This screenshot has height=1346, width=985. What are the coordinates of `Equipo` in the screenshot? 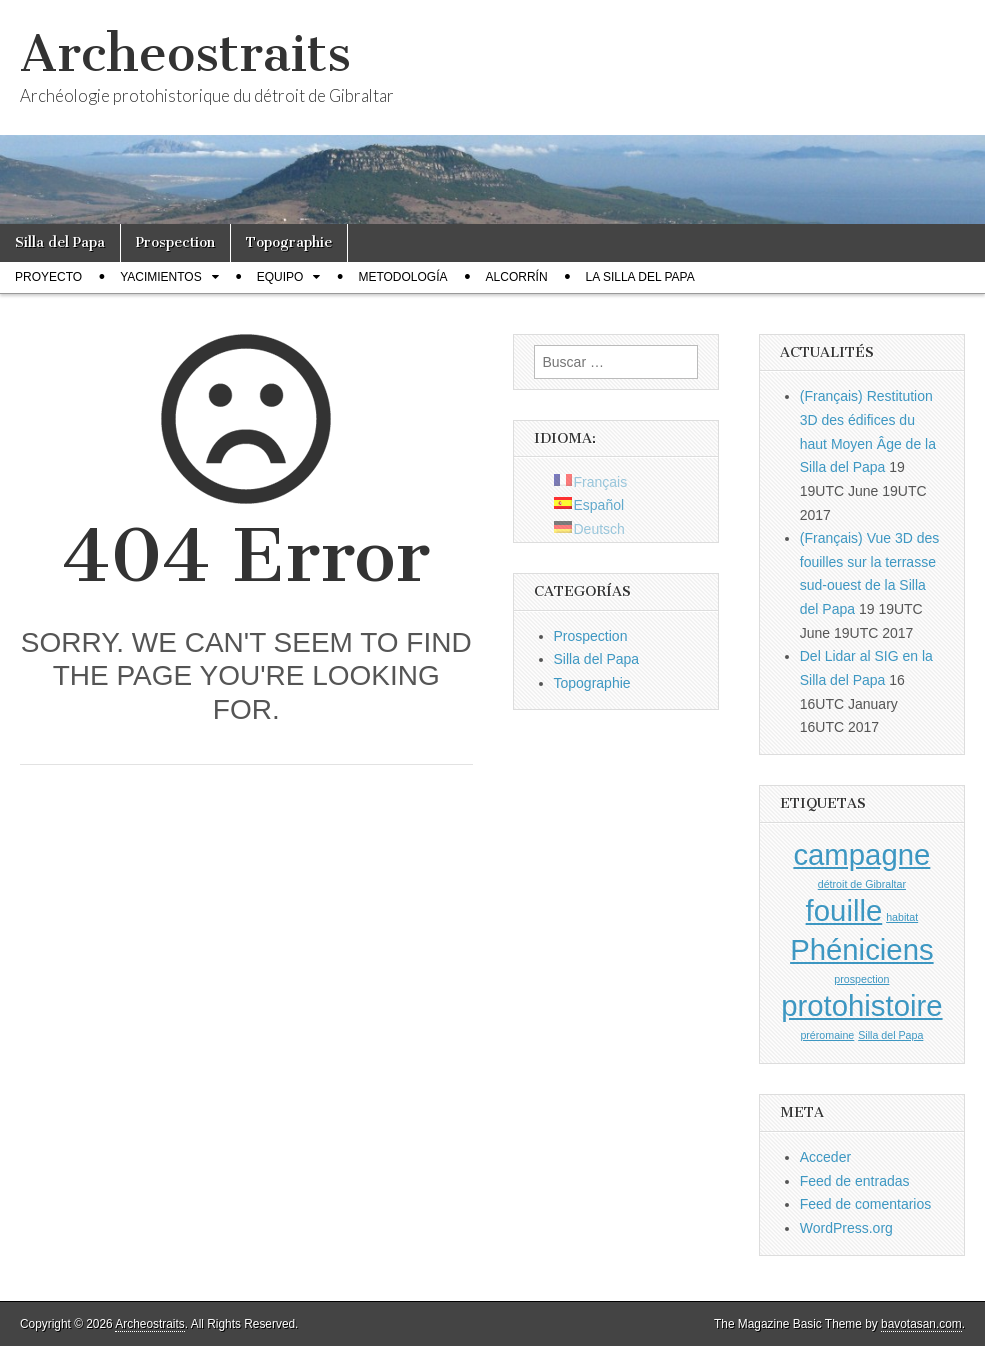 It's located at (280, 277).